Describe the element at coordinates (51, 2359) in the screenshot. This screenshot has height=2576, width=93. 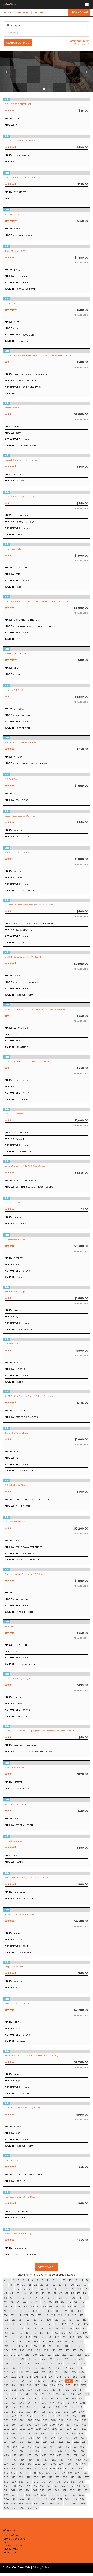
I see `233` at that location.